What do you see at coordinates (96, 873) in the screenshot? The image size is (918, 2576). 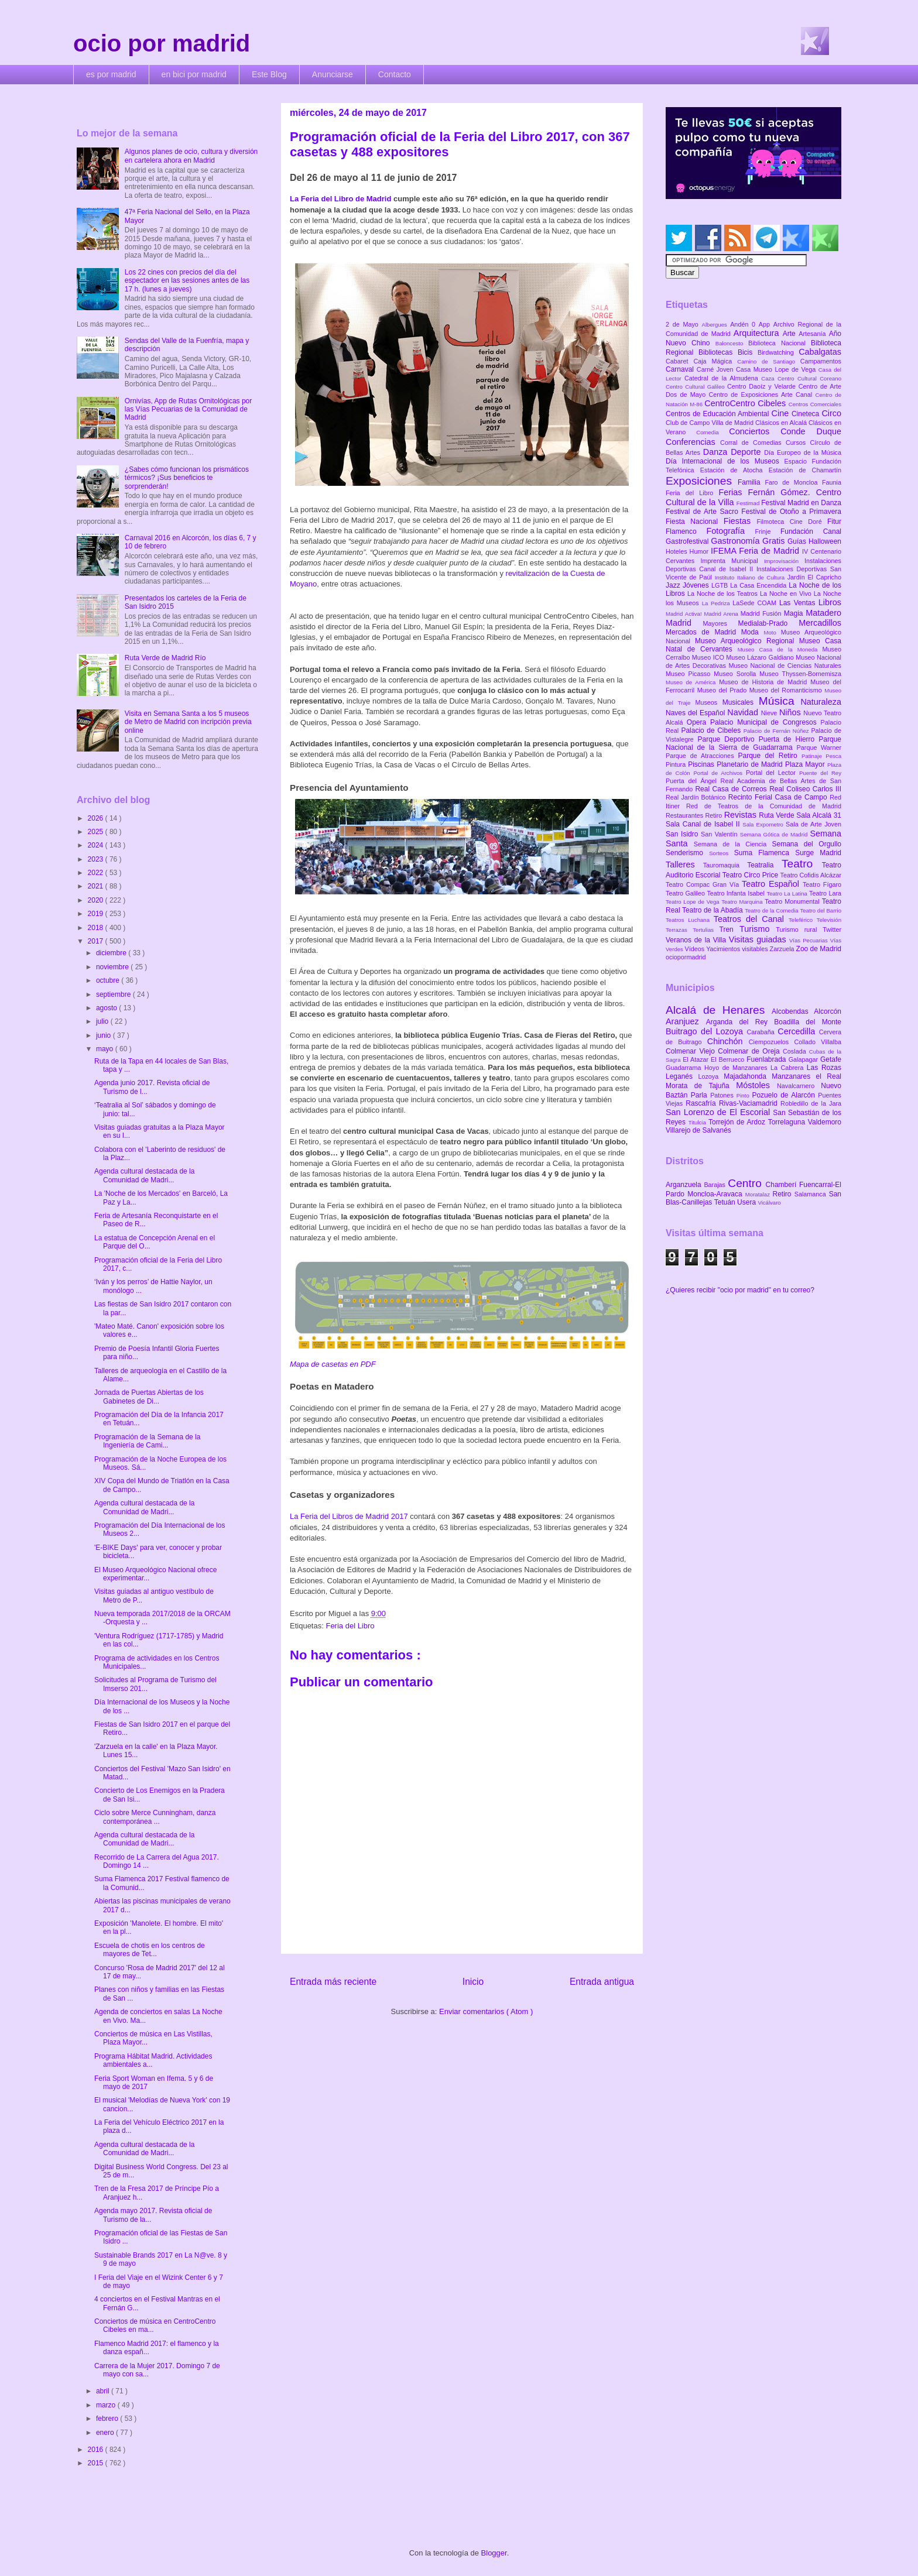 I see `2022` at bounding box center [96, 873].